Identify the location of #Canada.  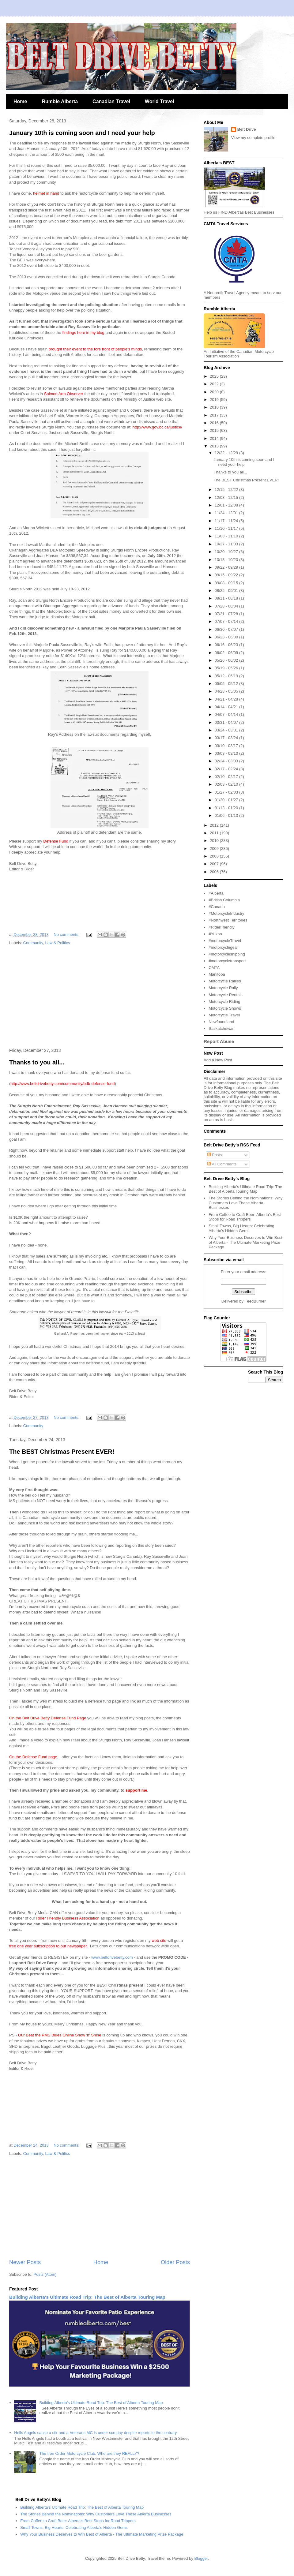
(217, 906).